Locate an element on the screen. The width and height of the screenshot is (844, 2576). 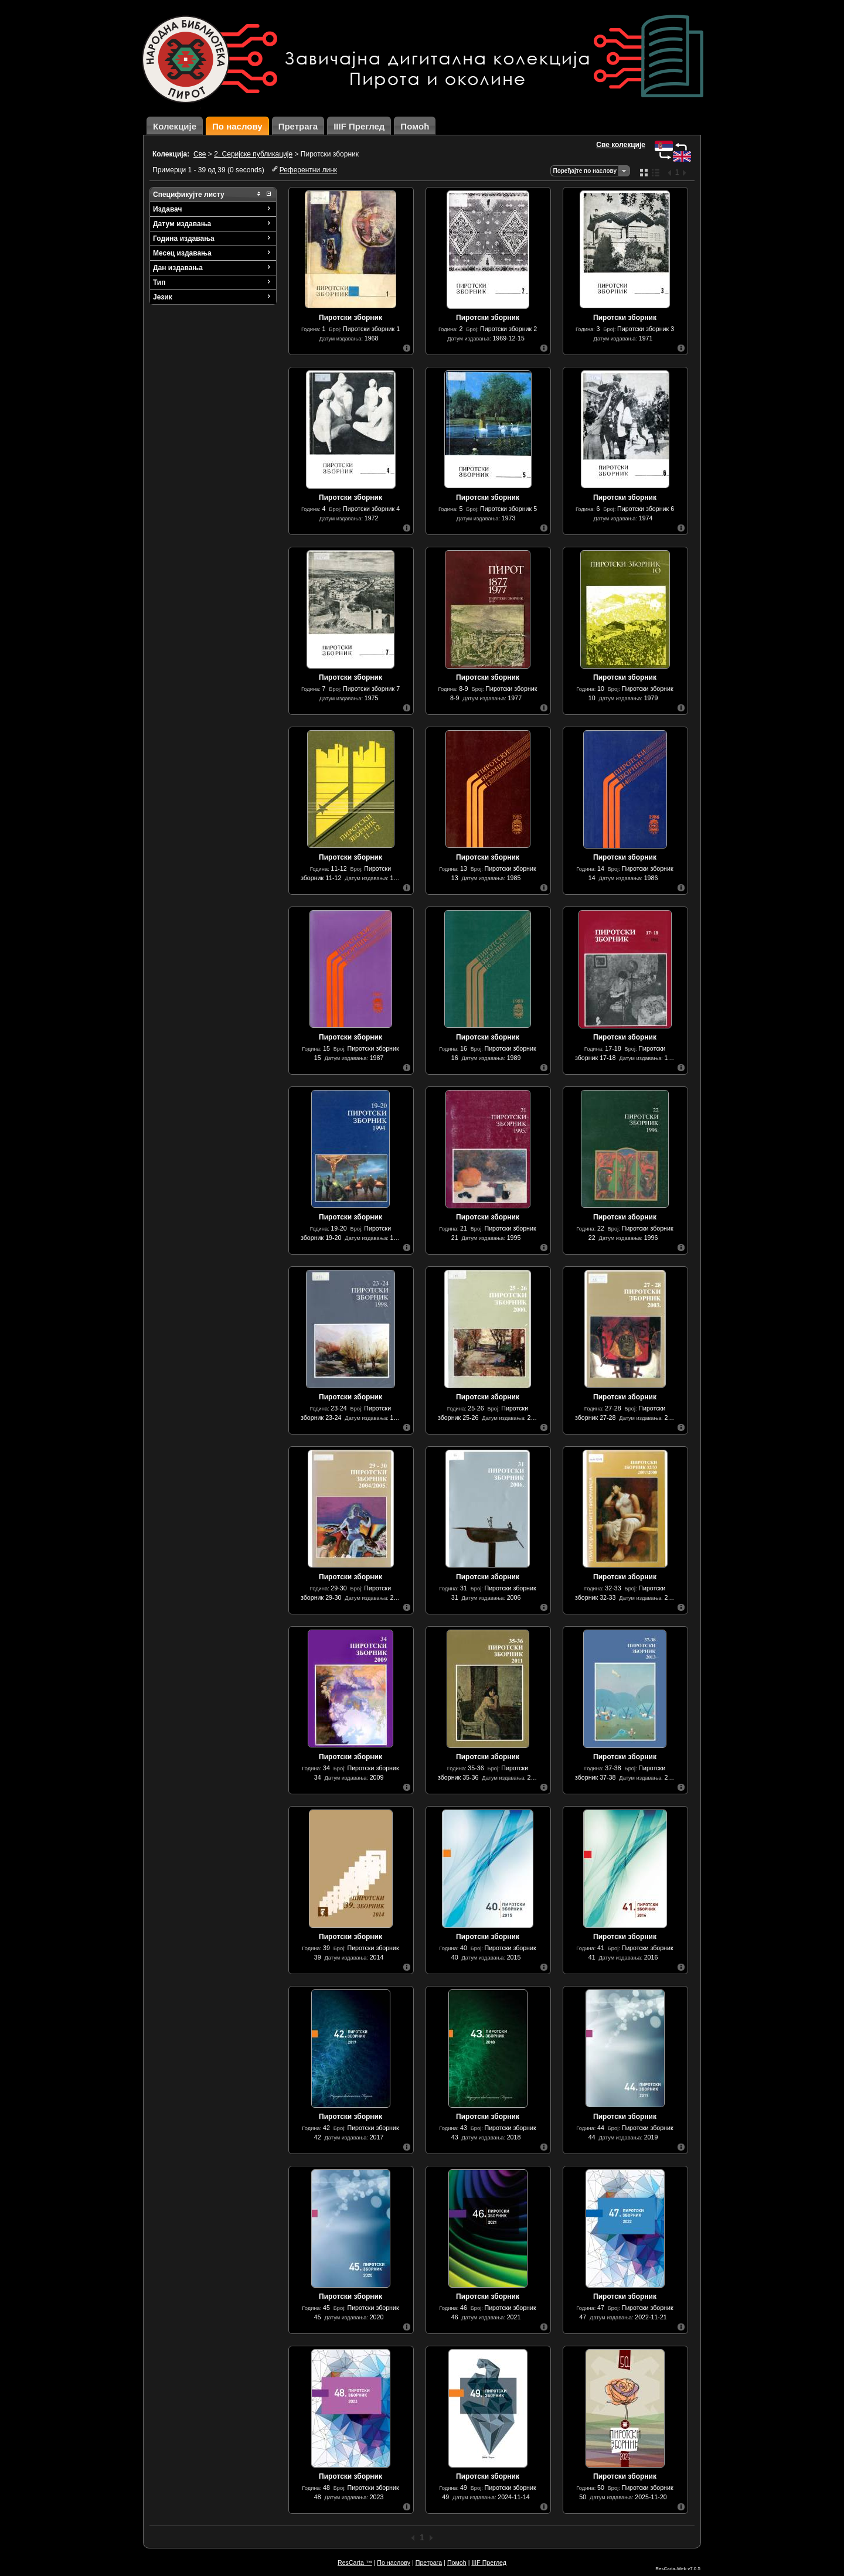
2. Серијске публикације is located at coordinates (253, 154).